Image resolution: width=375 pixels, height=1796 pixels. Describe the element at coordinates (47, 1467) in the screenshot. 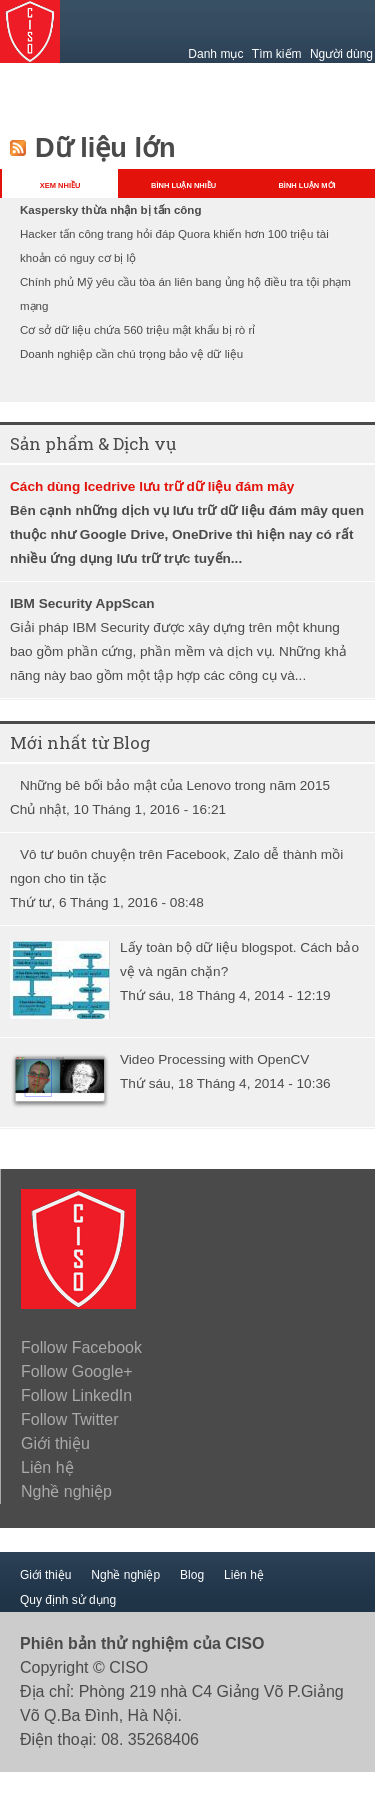

I see `Liên hệ` at that location.